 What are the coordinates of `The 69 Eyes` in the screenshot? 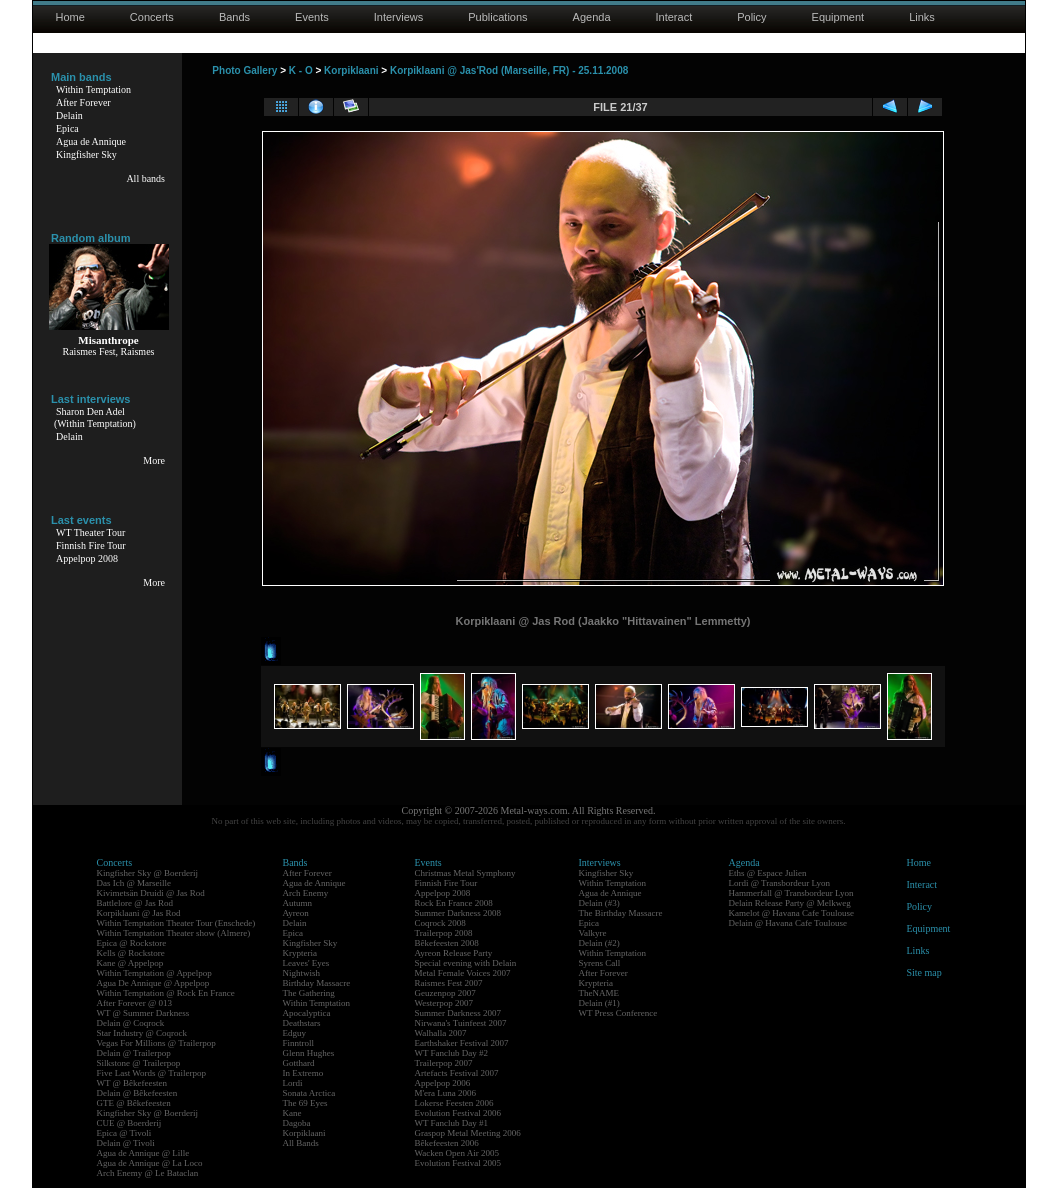 It's located at (305, 1103).